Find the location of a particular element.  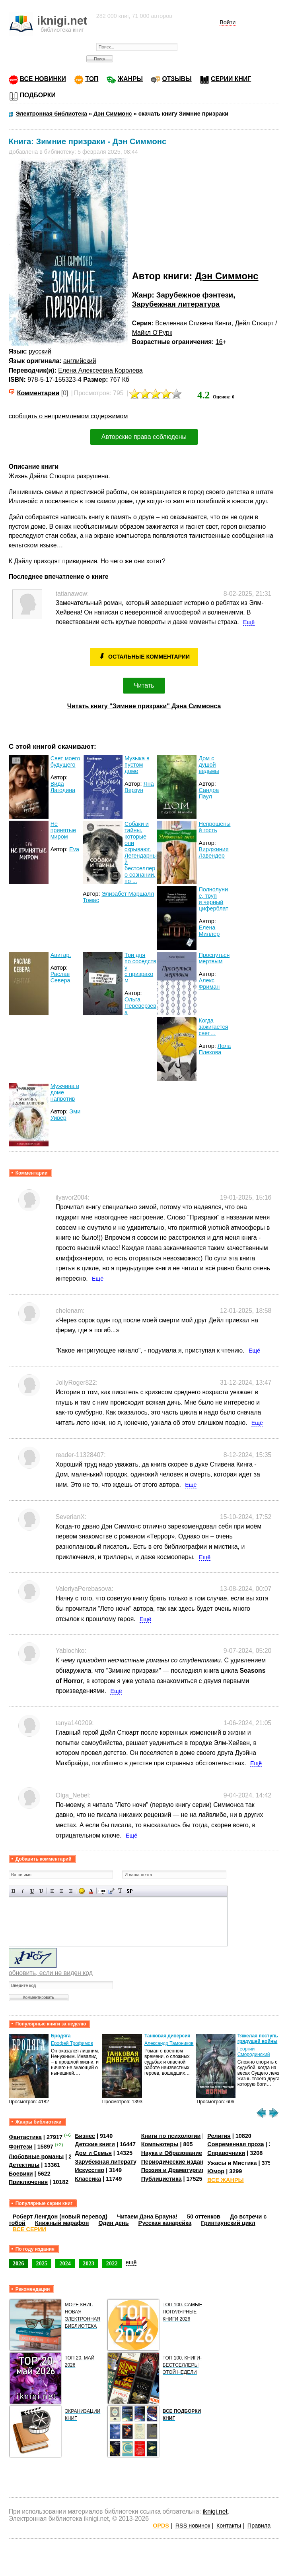

Юмор is located at coordinates (215, 2171).